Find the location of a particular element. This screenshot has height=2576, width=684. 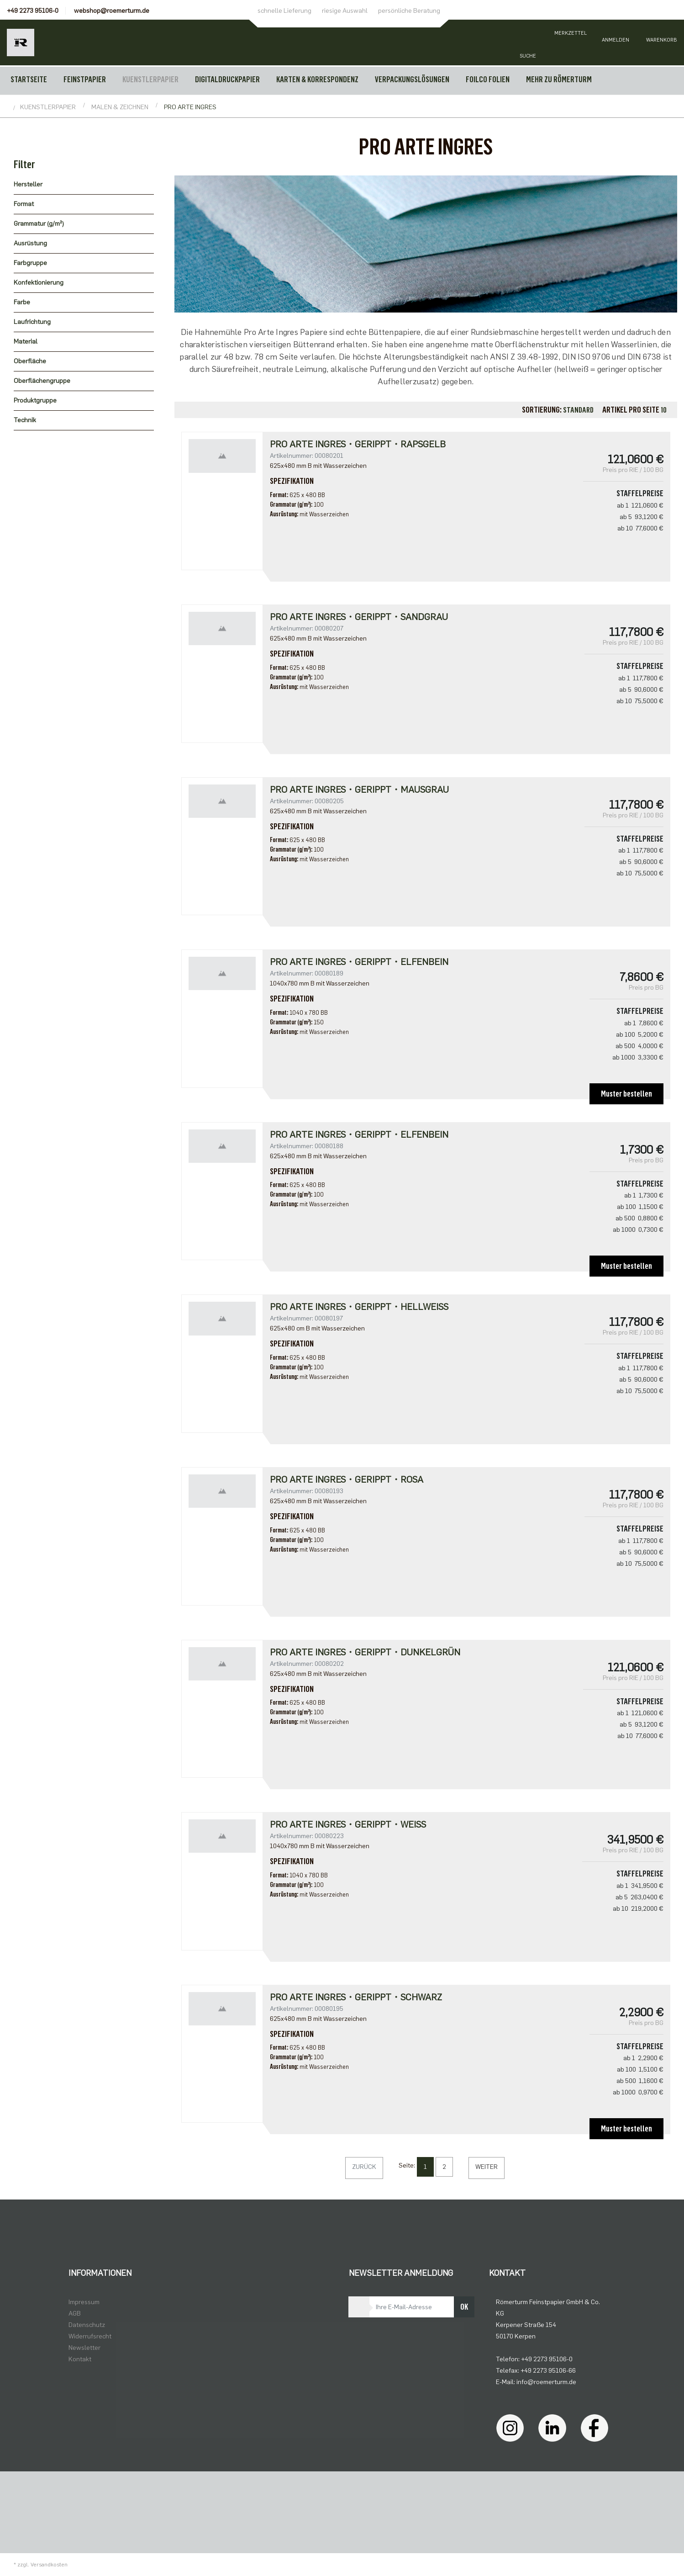

Pro Arte Ingres・gerippt・weiß is located at coordinates (348, 1824).